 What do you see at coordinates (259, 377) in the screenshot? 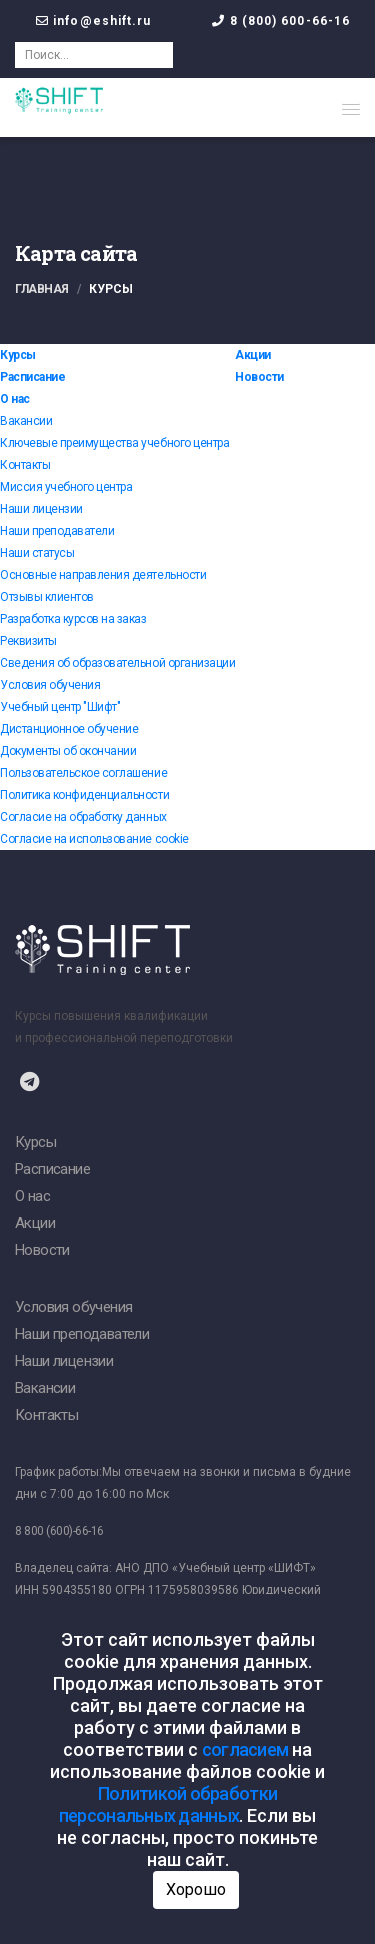
I see `Новости` at bounding box center [259, 377].